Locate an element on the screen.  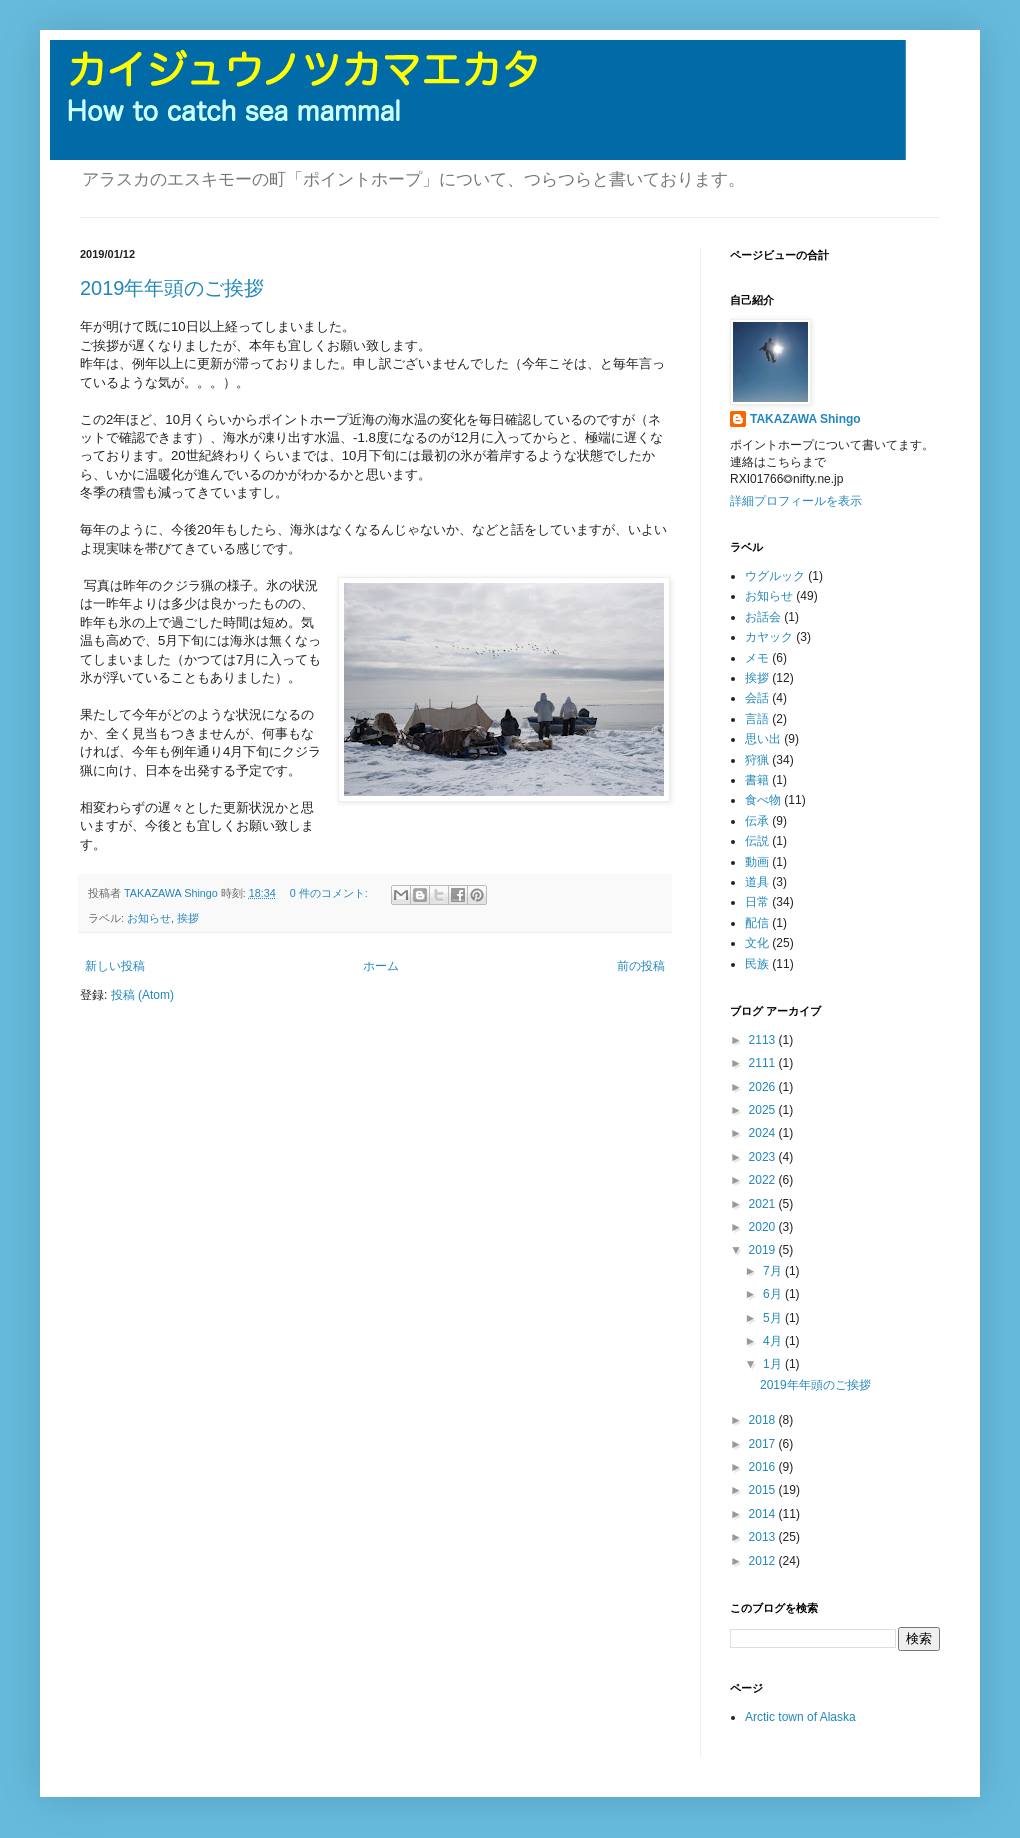
2024 is located at coordinates (764, 1133).